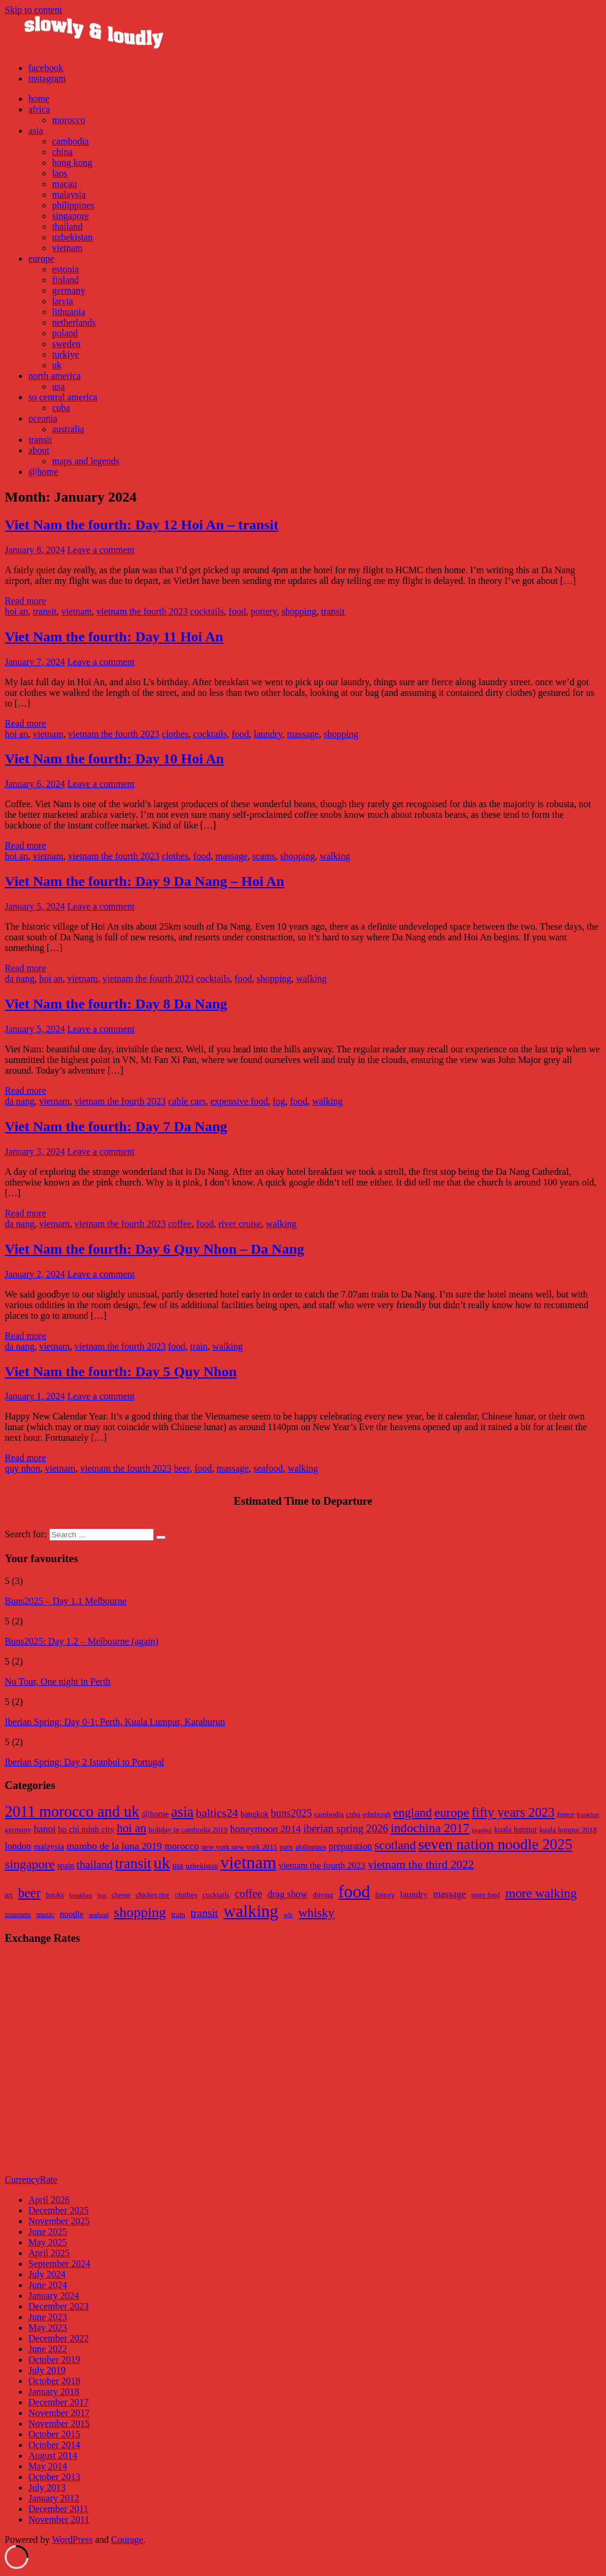 This screenshot has width=606, height=2576. What do you see at coordinates (162, 1863) in the screenshot?
I see `uk [uk (47 items)]` at bounding box center [162, 1863].